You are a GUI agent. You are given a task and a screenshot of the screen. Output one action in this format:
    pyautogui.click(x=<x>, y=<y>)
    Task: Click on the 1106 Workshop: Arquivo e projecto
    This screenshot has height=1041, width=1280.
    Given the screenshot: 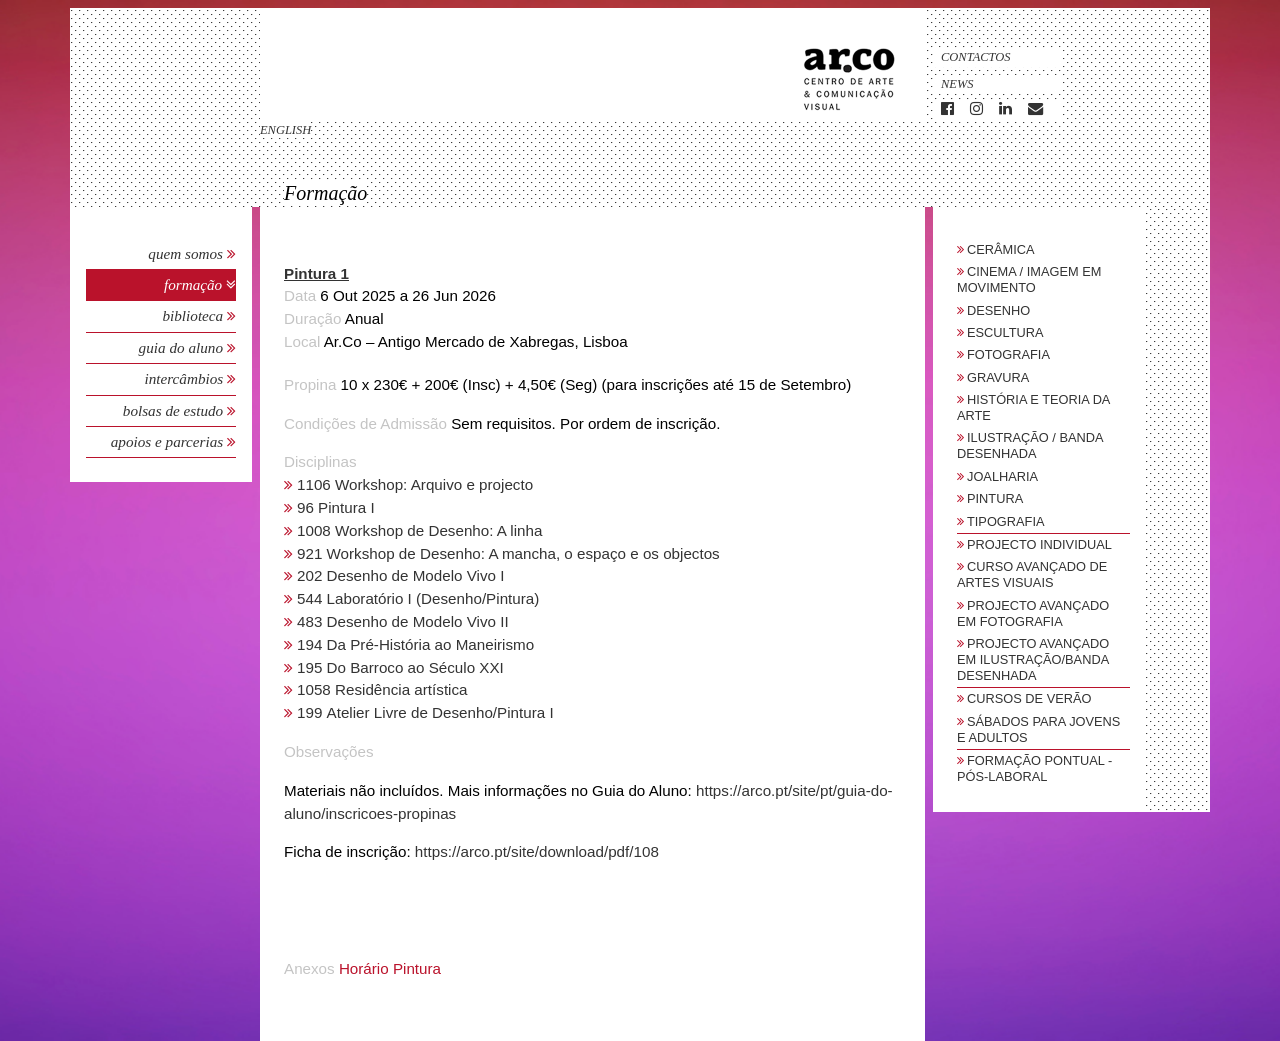 What is the action you would take?
    pyautogui.click(x=415, y=484)
    